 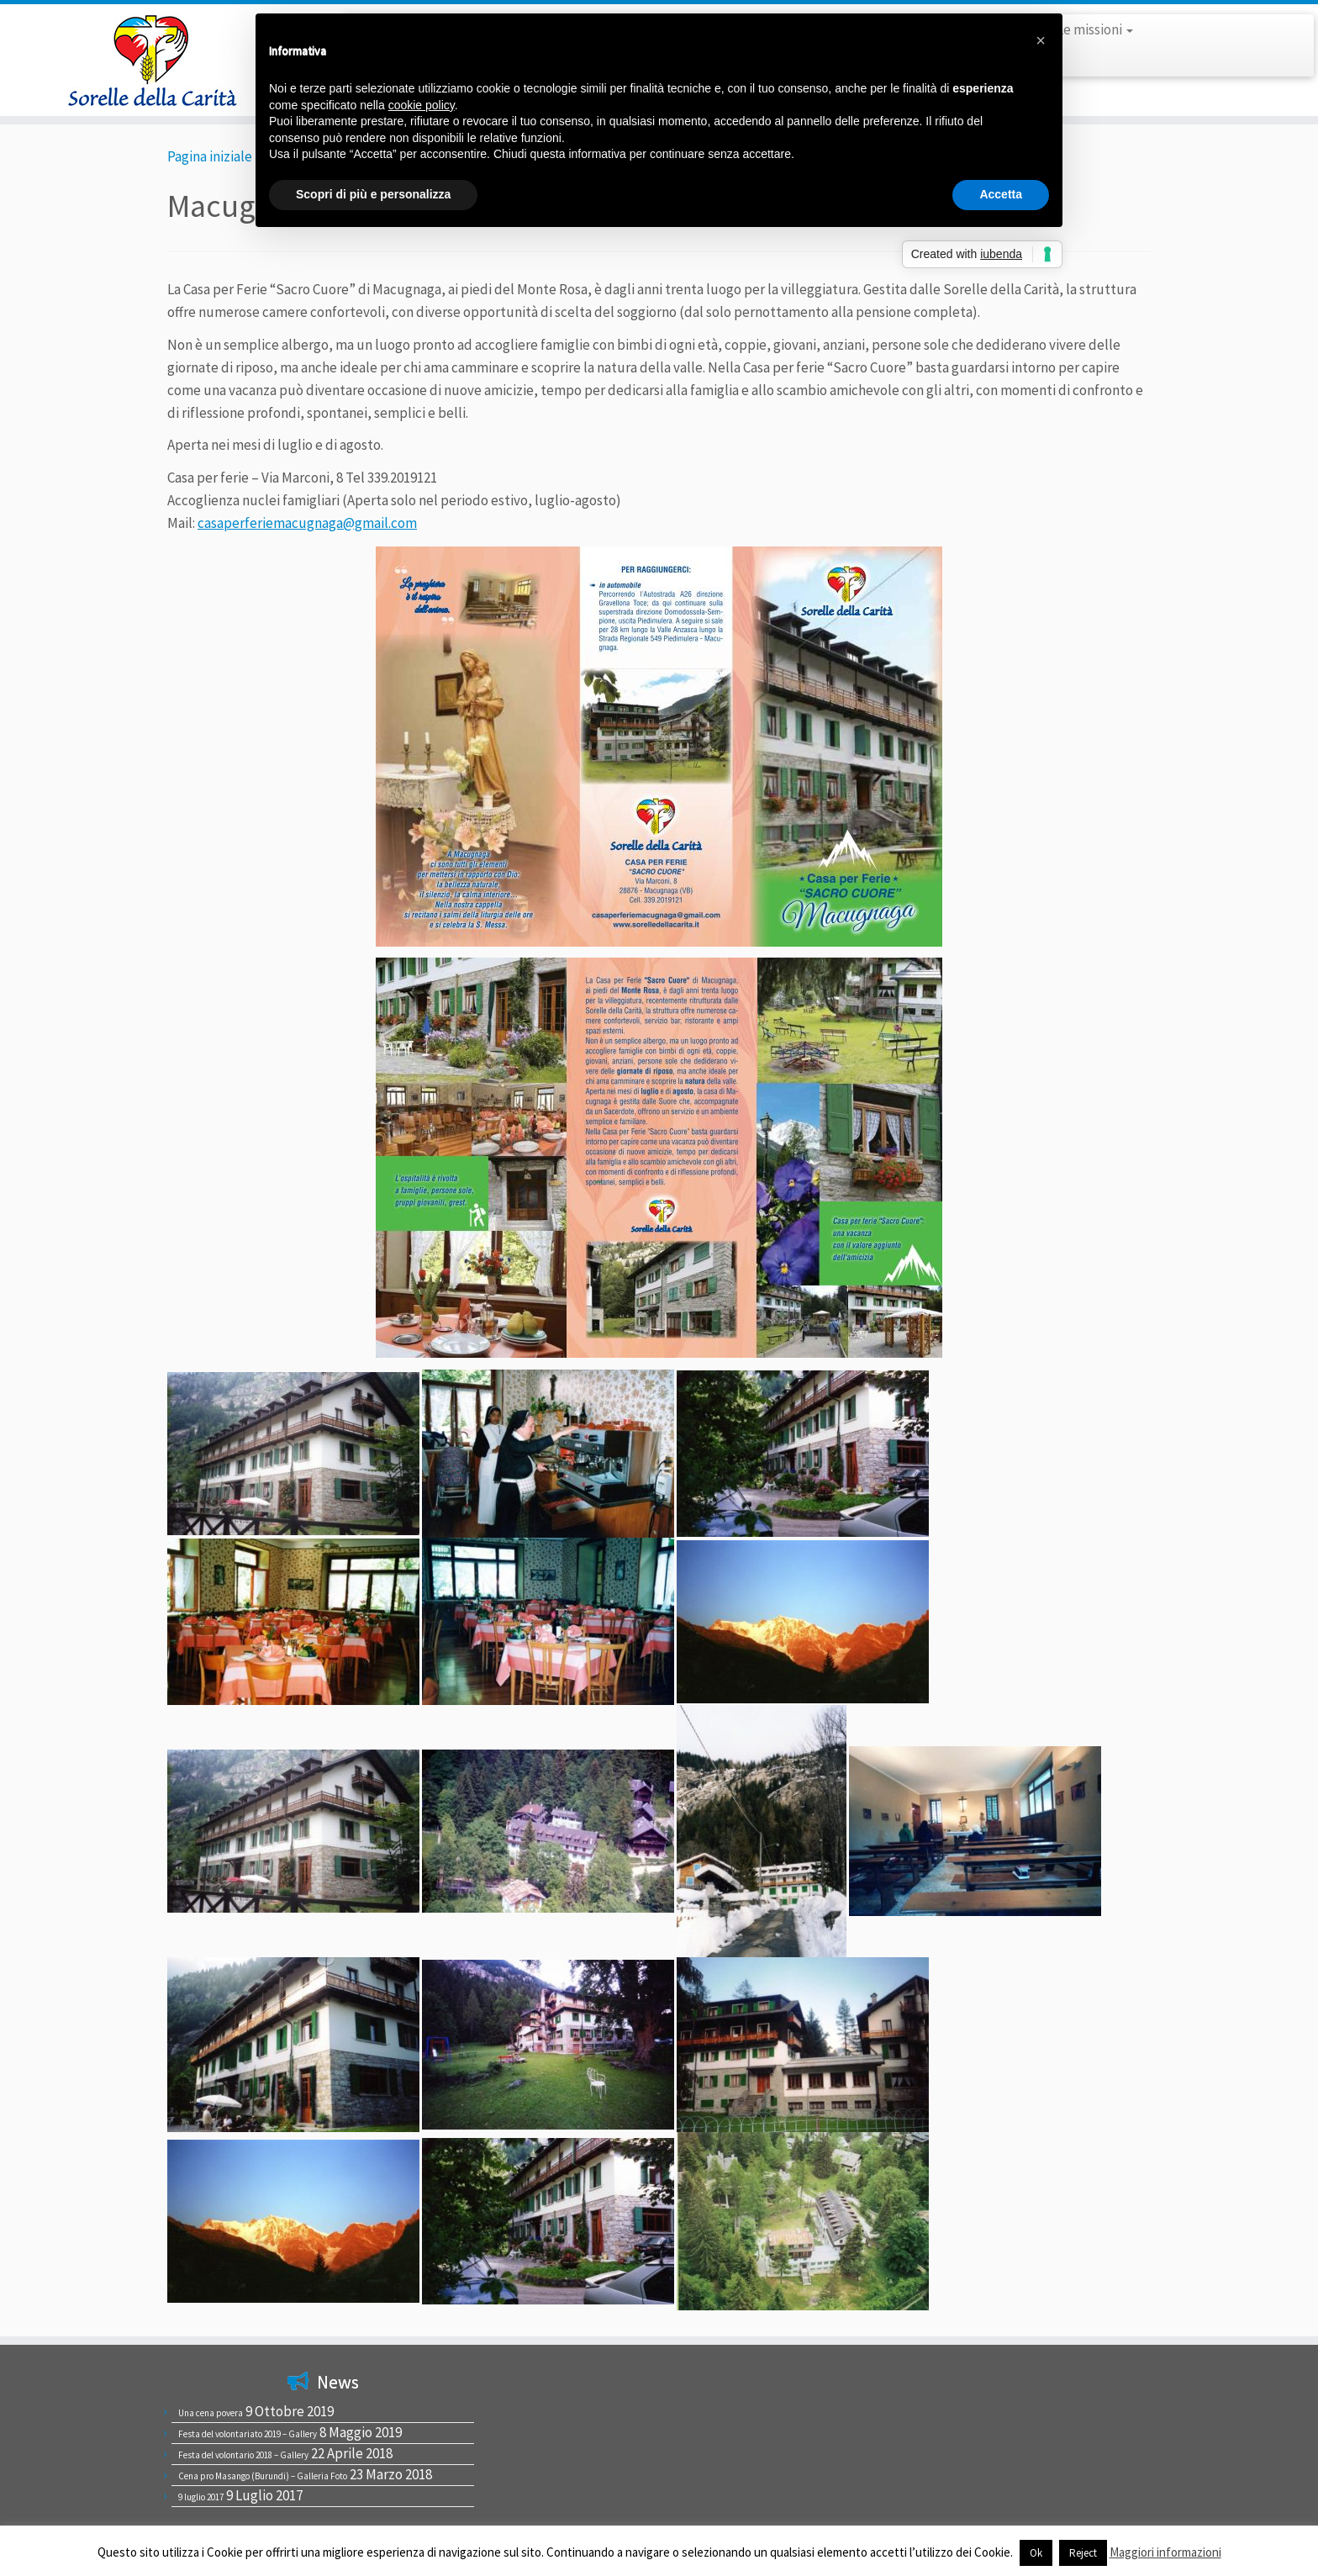 What do you see at coordinates (210, 2413) in the screenshot?
I see `Una cena povera` at bounding box center [210, 2413].